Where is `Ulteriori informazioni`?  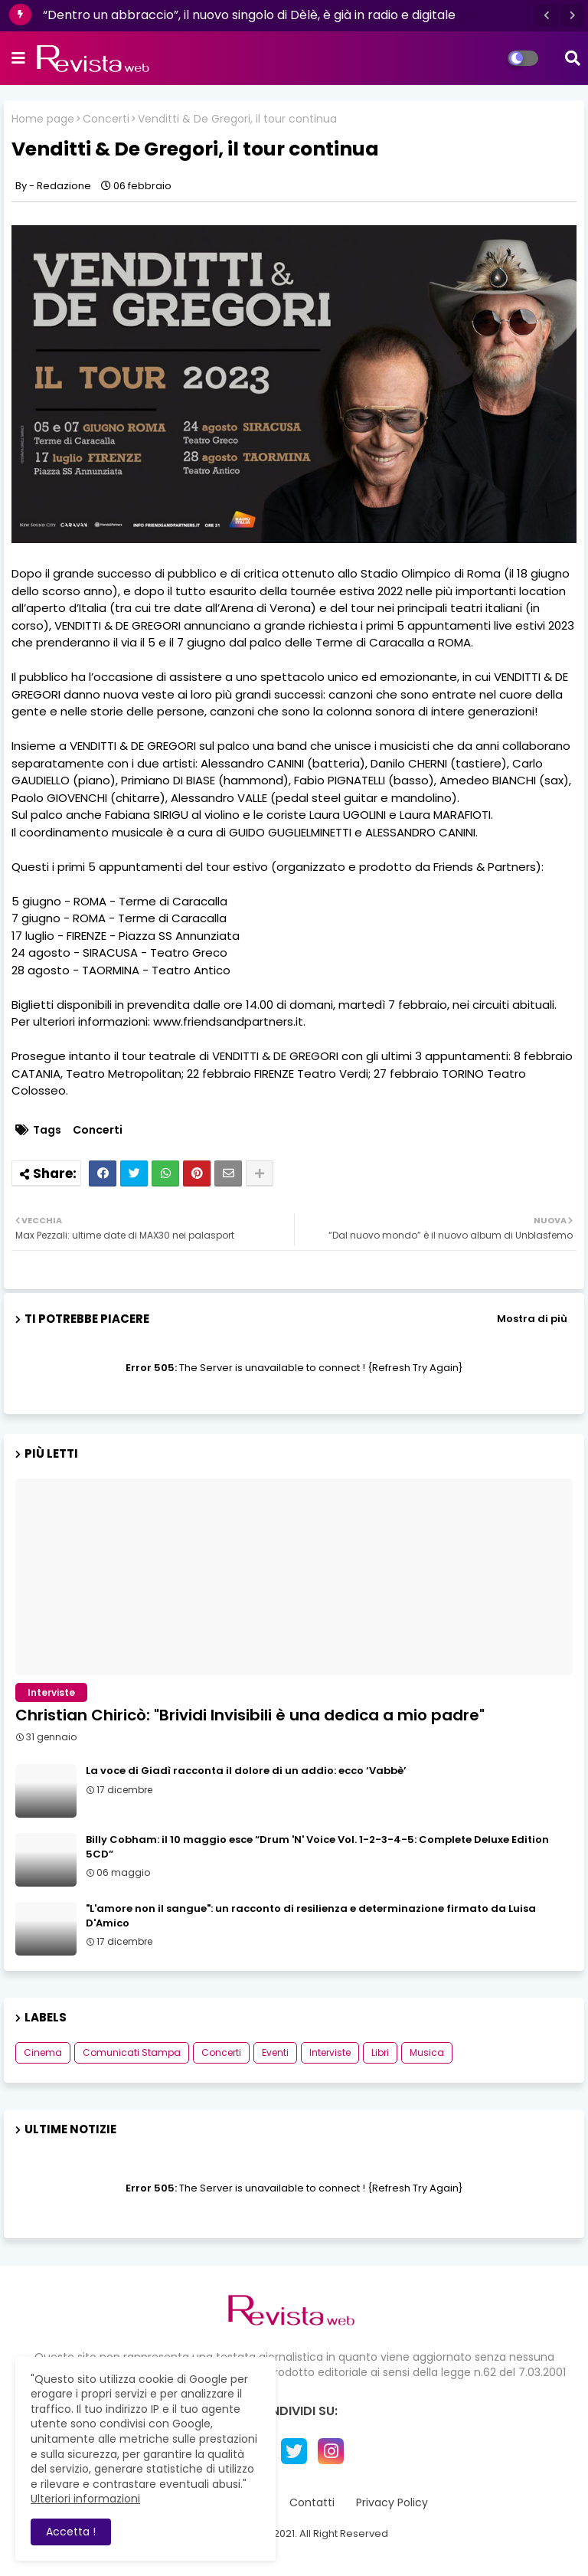 Ulteriori informazioni is located at coordinates (85, 2498).